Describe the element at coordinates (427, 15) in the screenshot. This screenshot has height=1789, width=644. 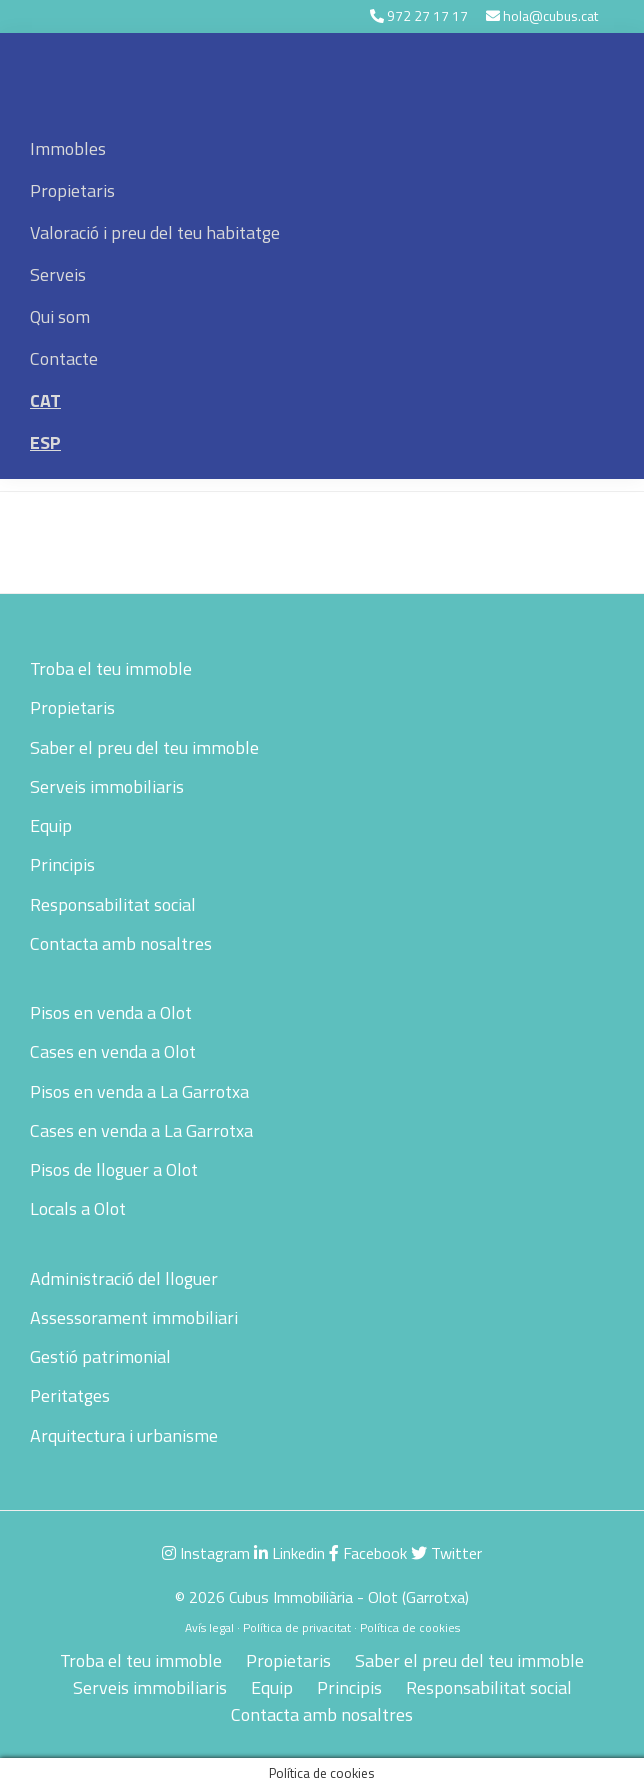
I see `972 27 17 17` at that location.